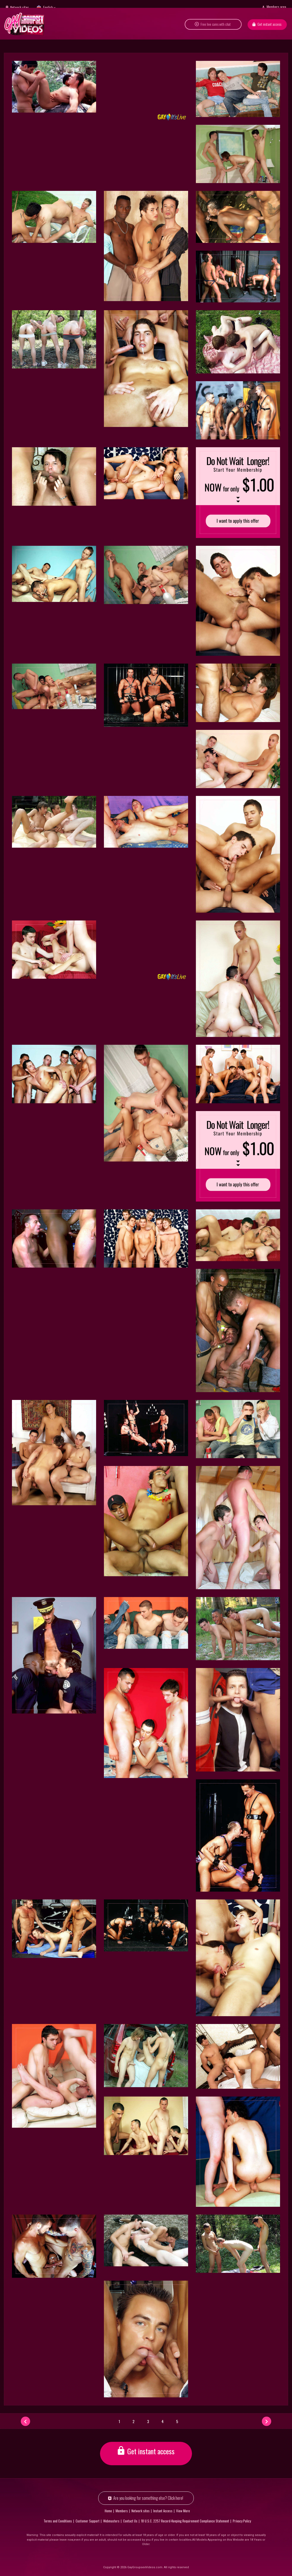 The height and width of the screenshot is (2576, 292). What do you see at coordinates (25, 2421) in the screenshot?
I see `[Prev]` at bounding box center [25, 2421].